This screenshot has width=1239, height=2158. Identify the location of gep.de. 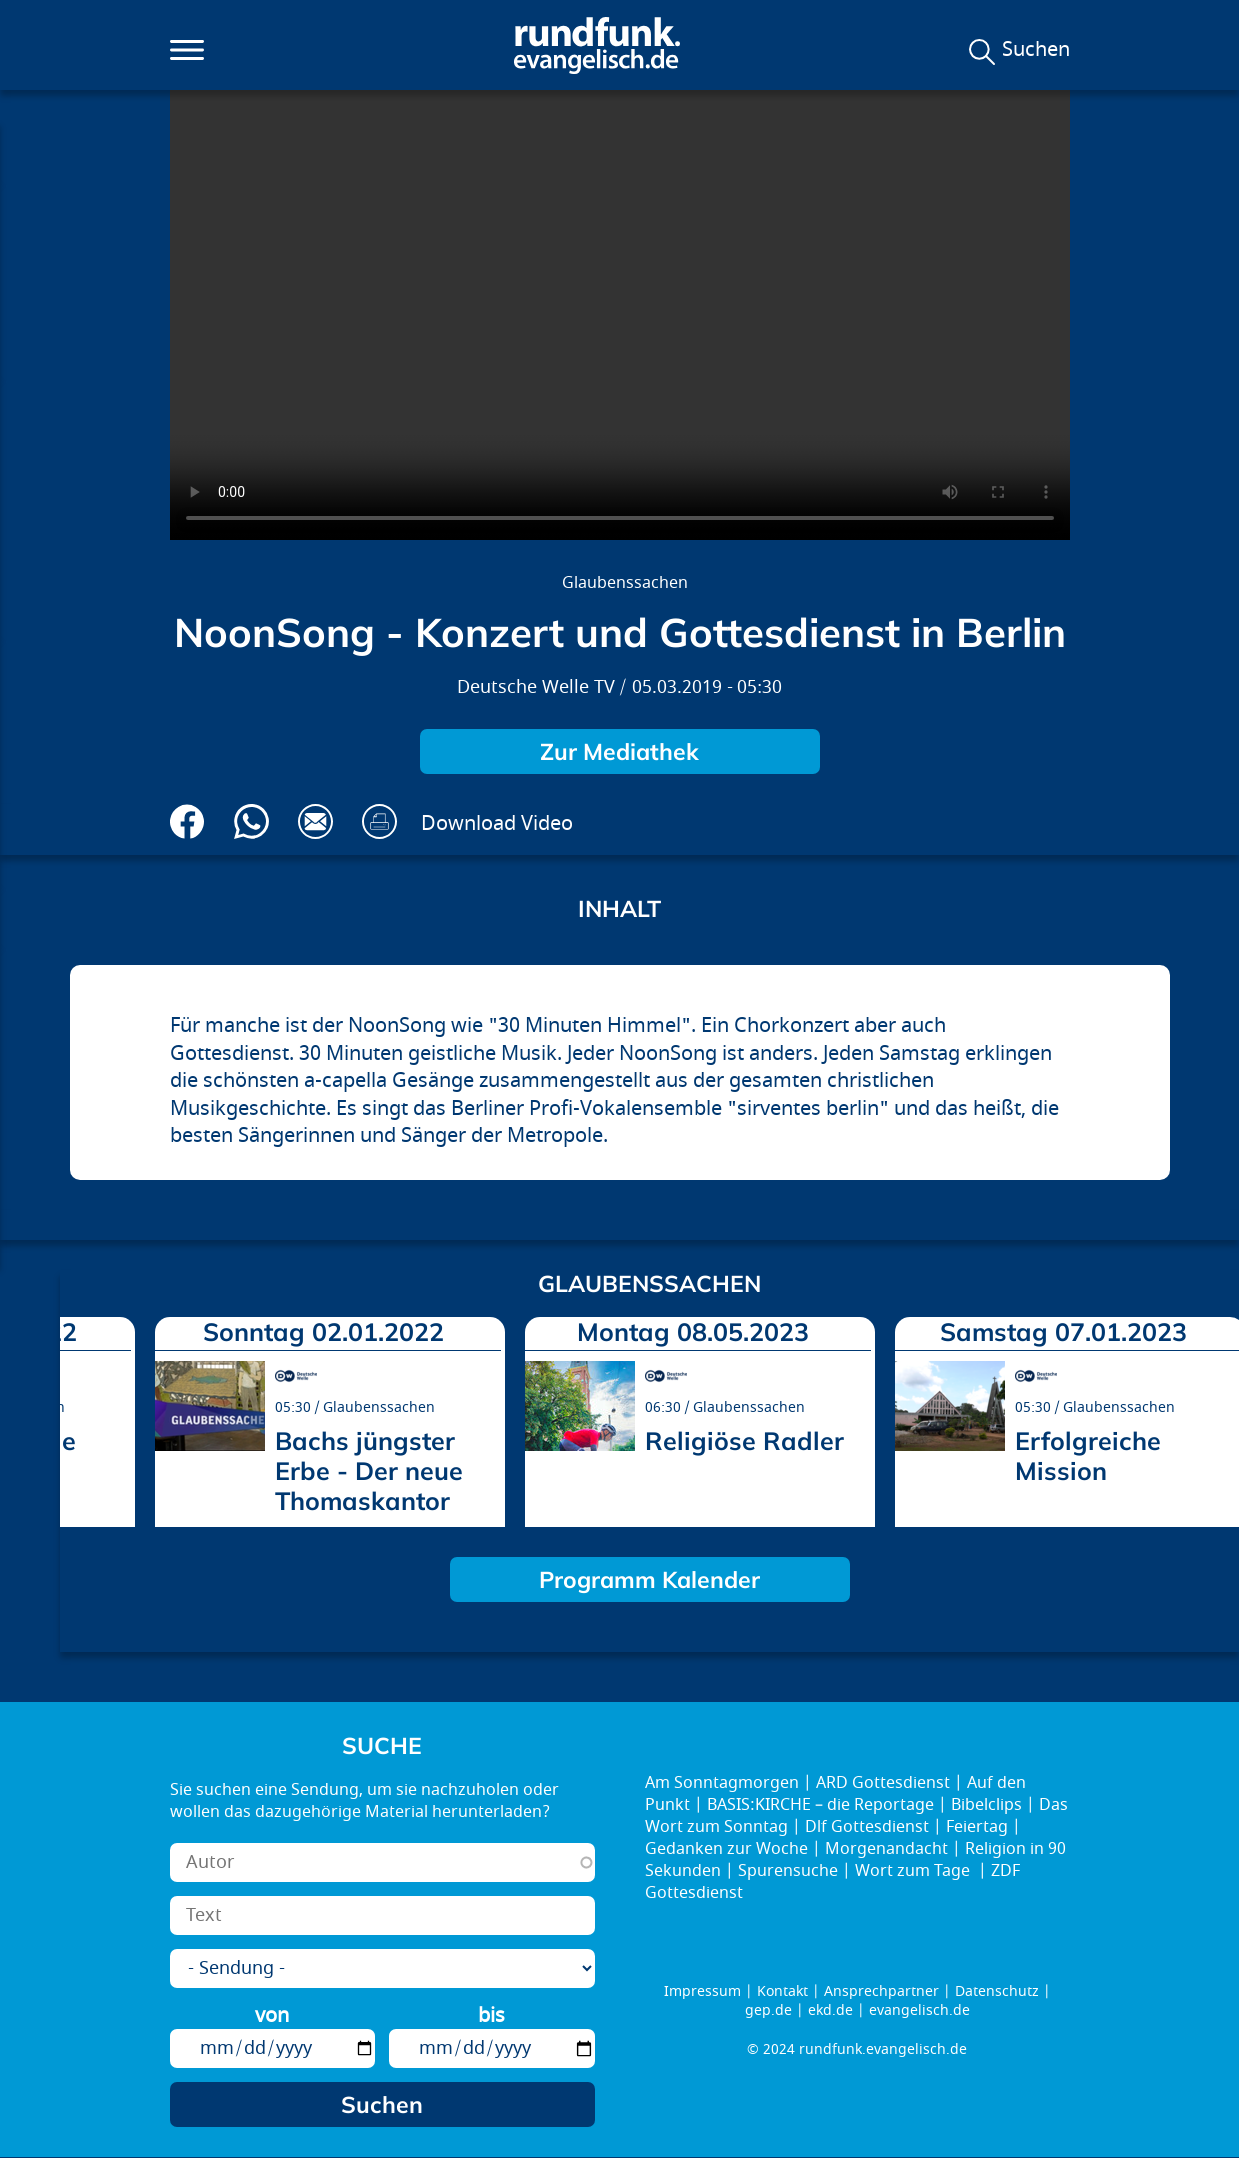
(768, 2010).